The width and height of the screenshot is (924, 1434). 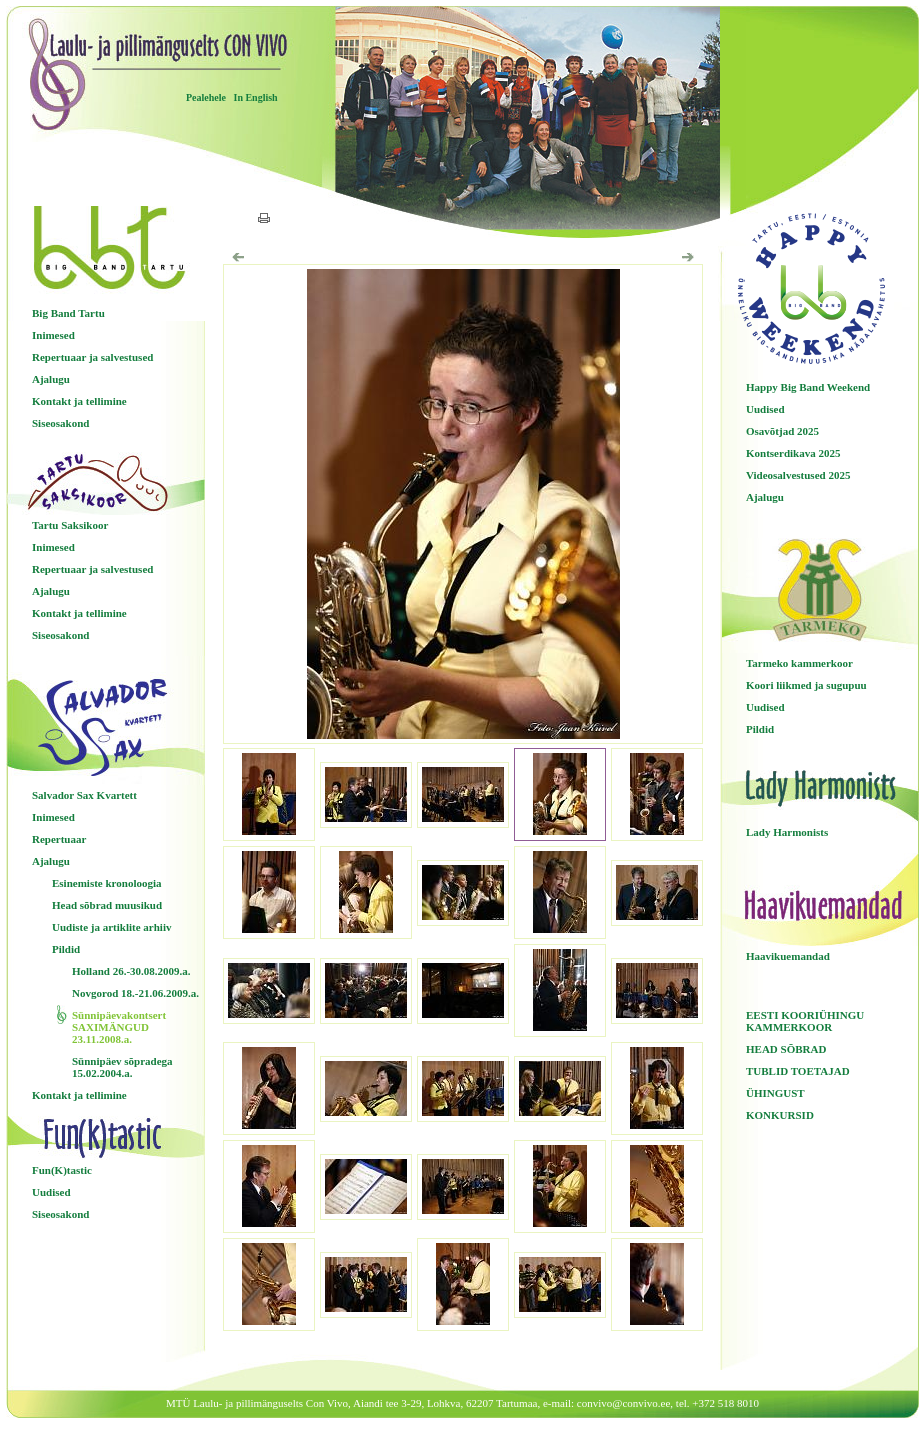 I want to click on Haavikuemandad, so click(x=788, y=956).